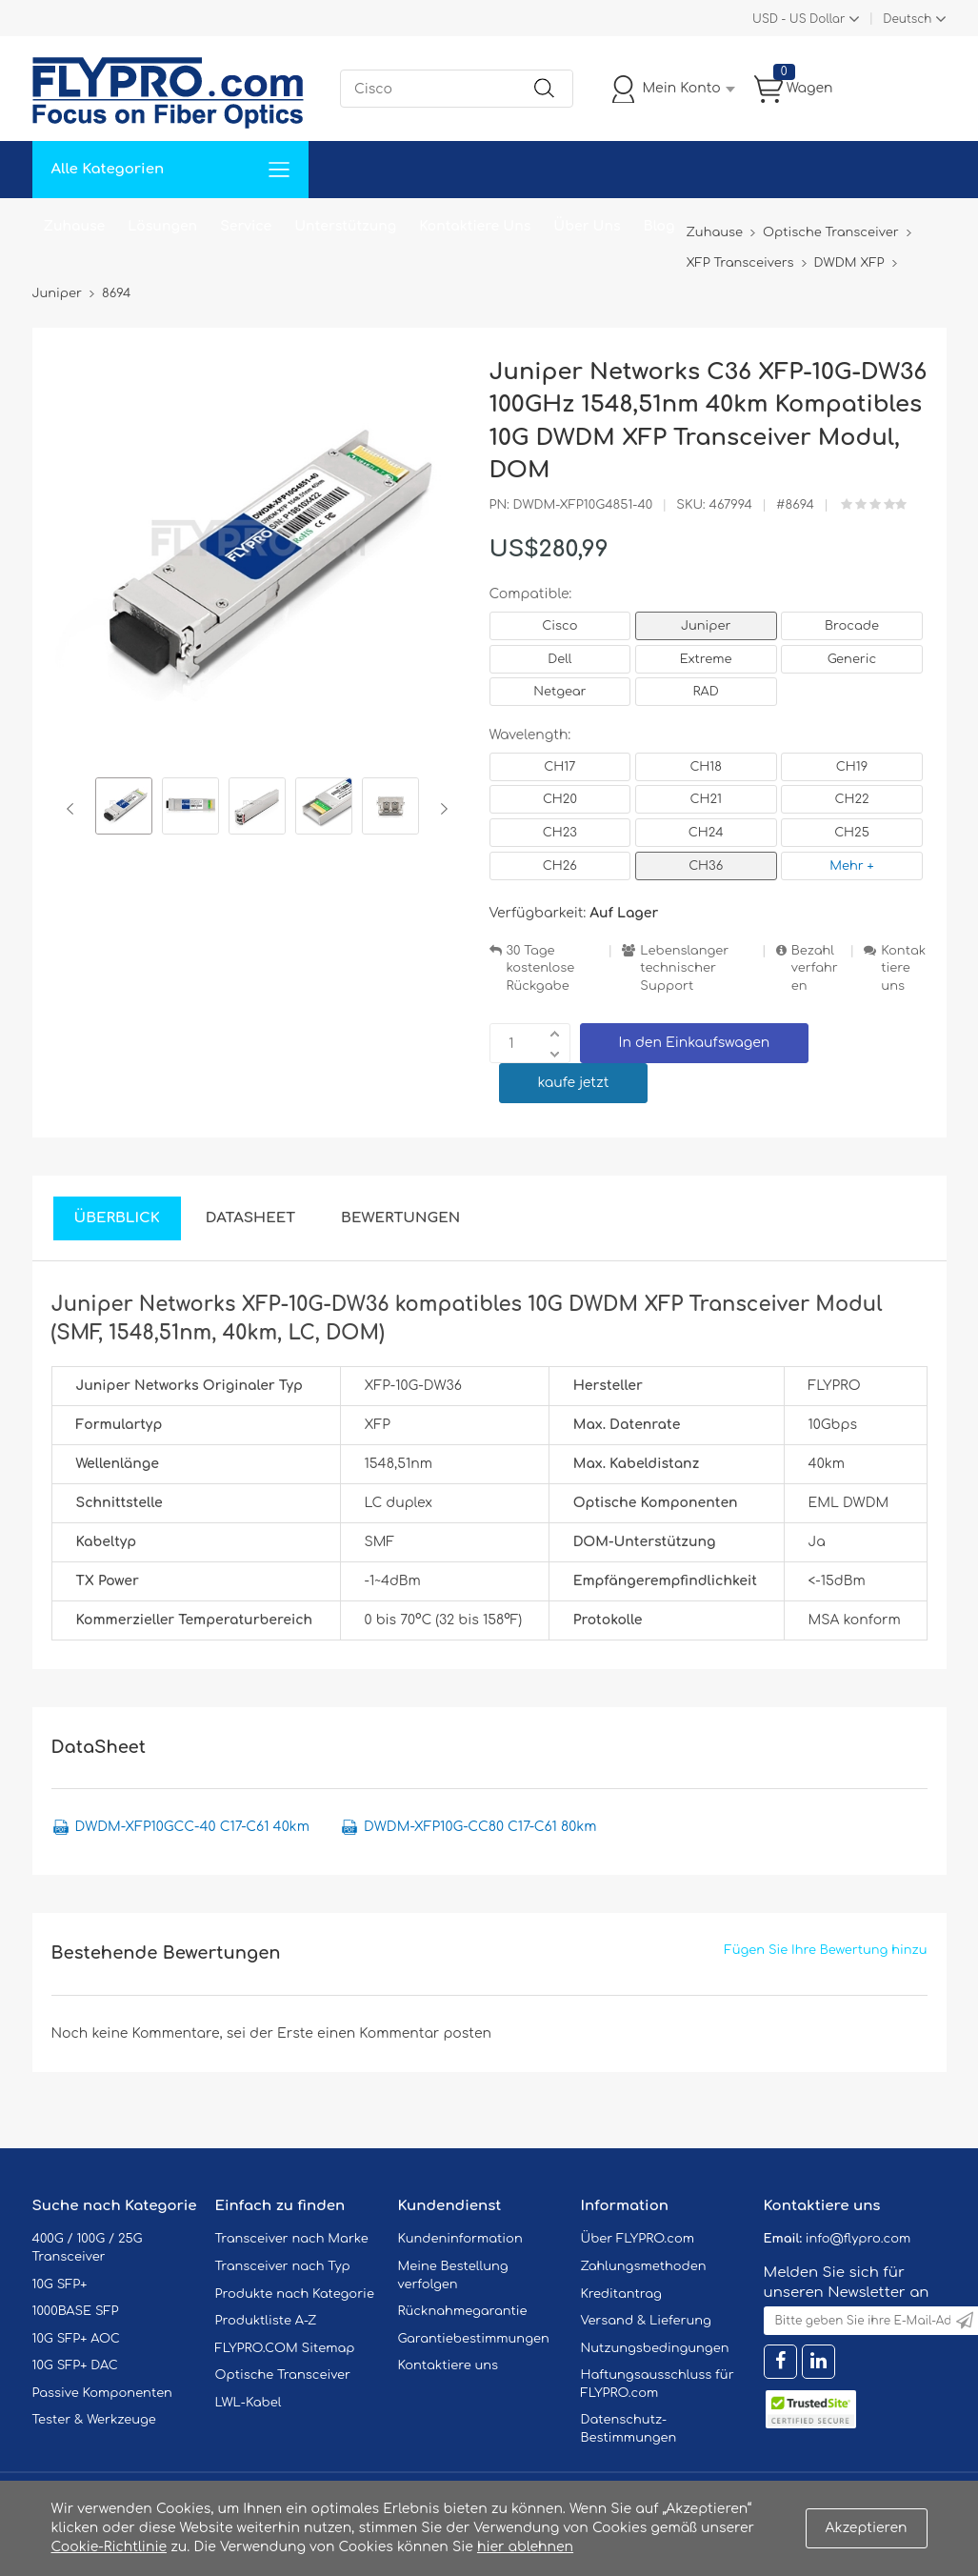 The height and width of the screenshot is (2576, 978). Describe the element at coordinates (117, 1218) in the screenshot. I see `Überblick` at that location.